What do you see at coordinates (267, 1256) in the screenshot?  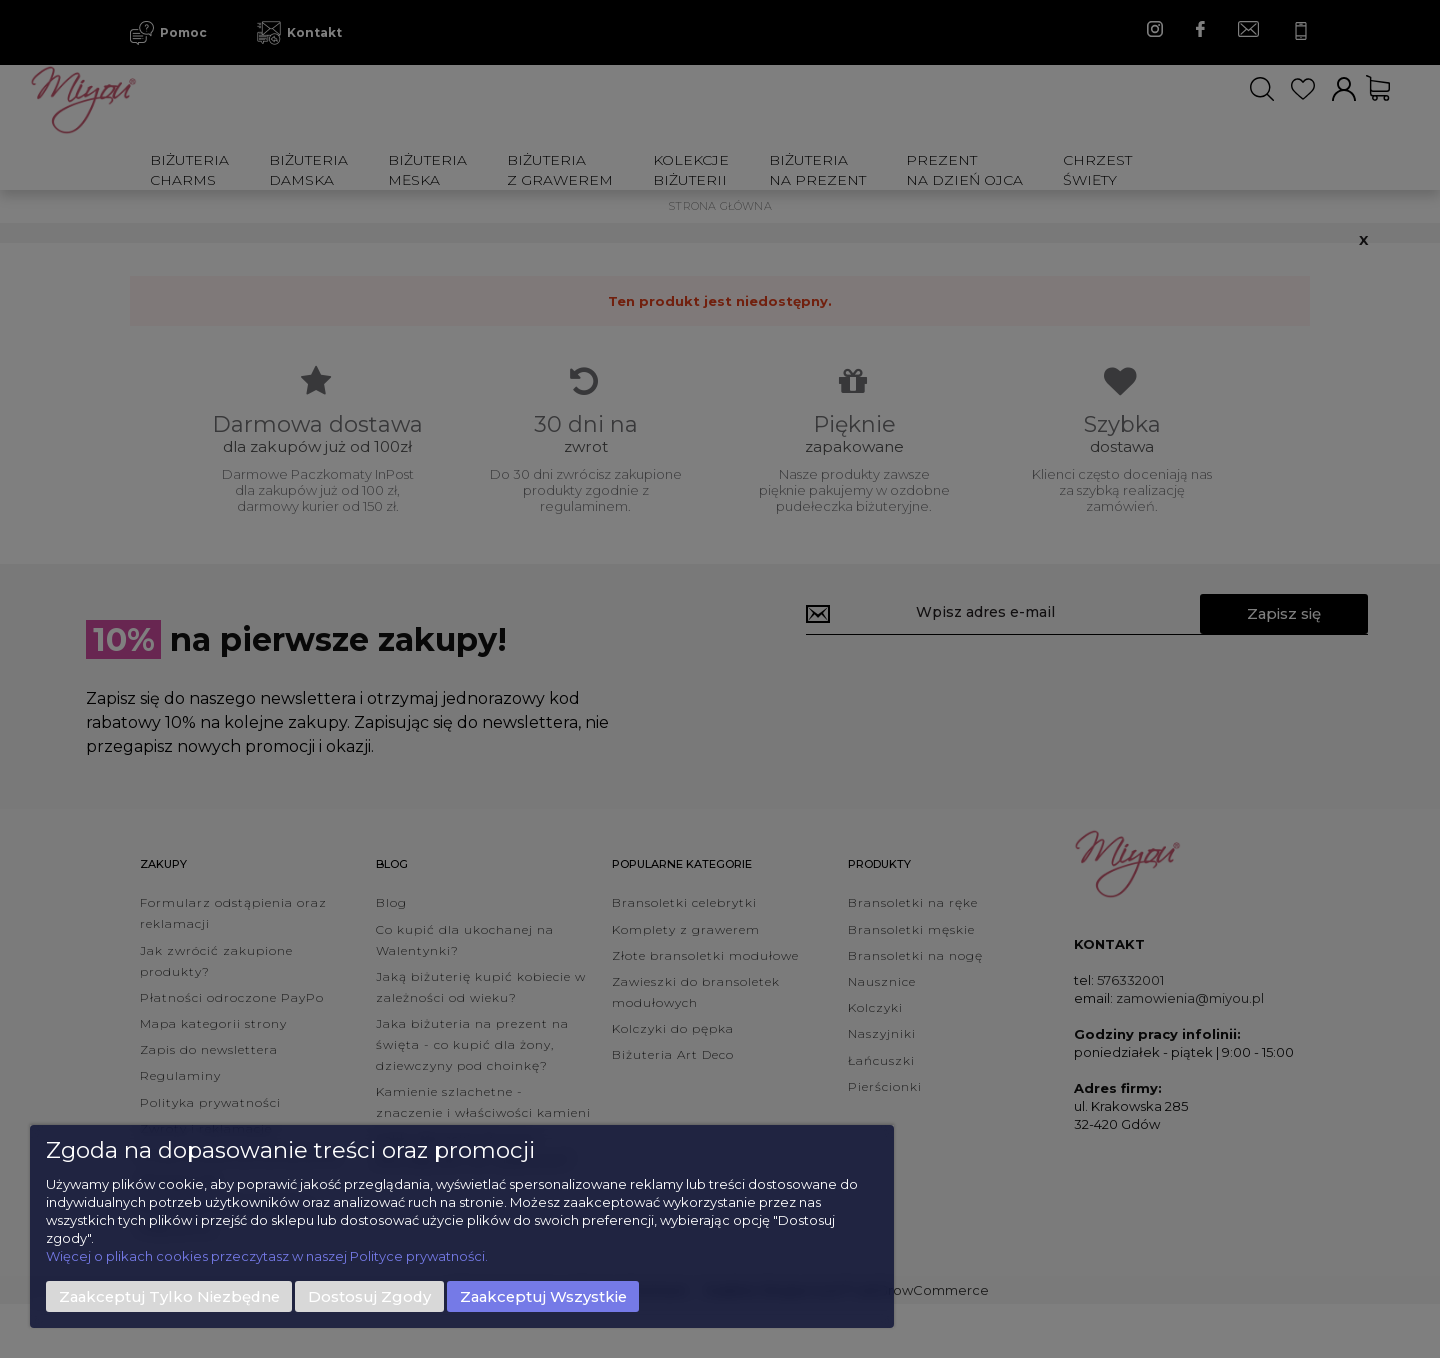 I see `Więcej o plikach cookies przeczytasz w naszej Polityce prywatności.` at bounding box center [267, 1256].